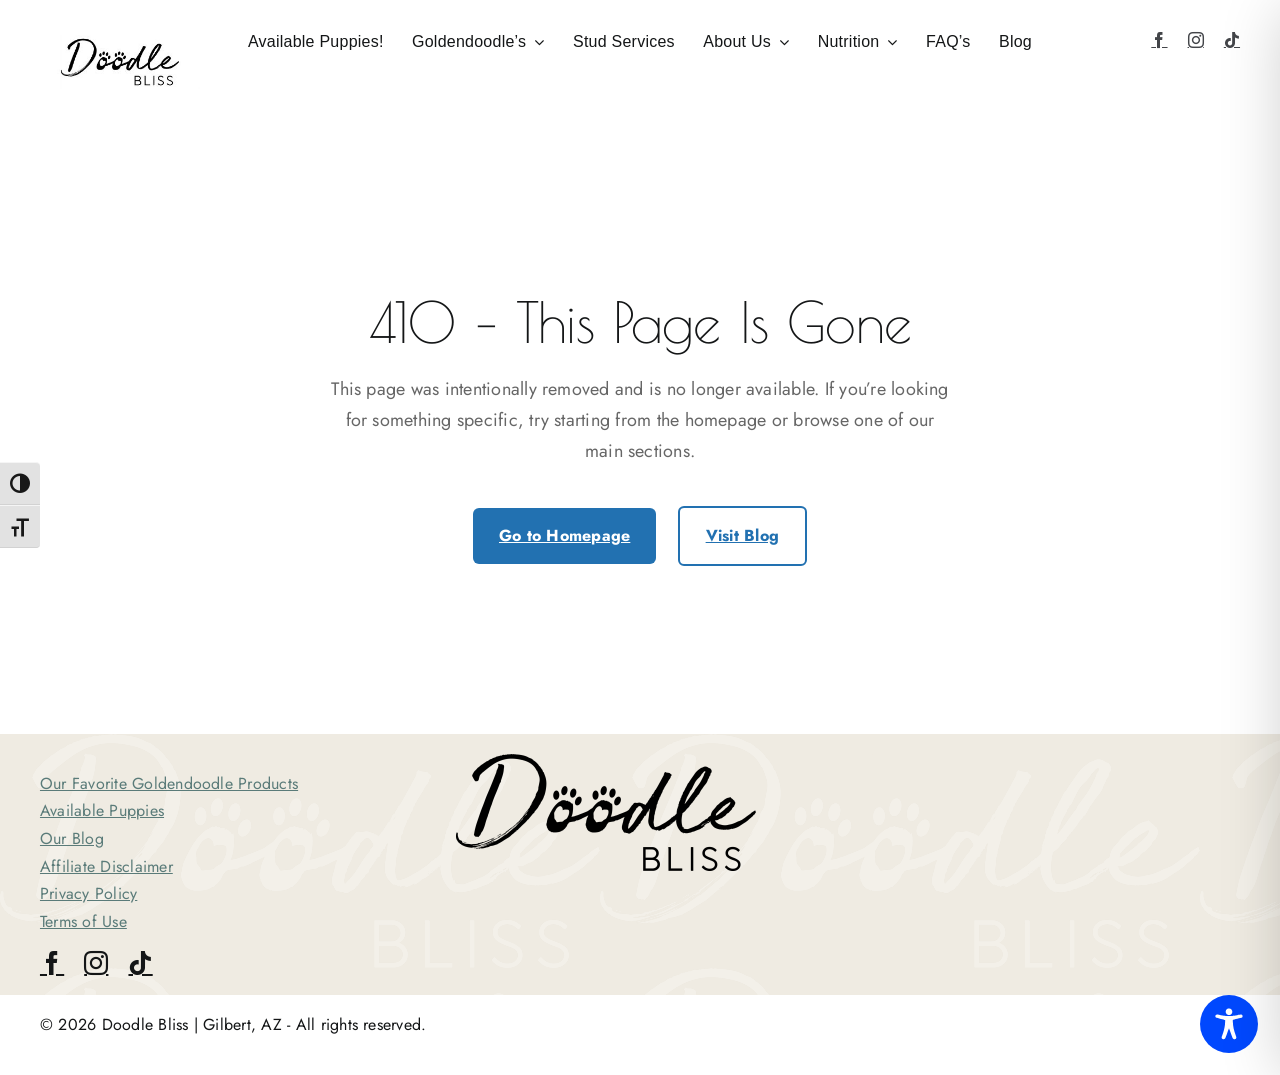 The height and width of the screenshot is (1075, 1280). What do you see at coordinates (72, 838) in the screenshot?
I see `Our Blog` at bounding box center [72, 838].